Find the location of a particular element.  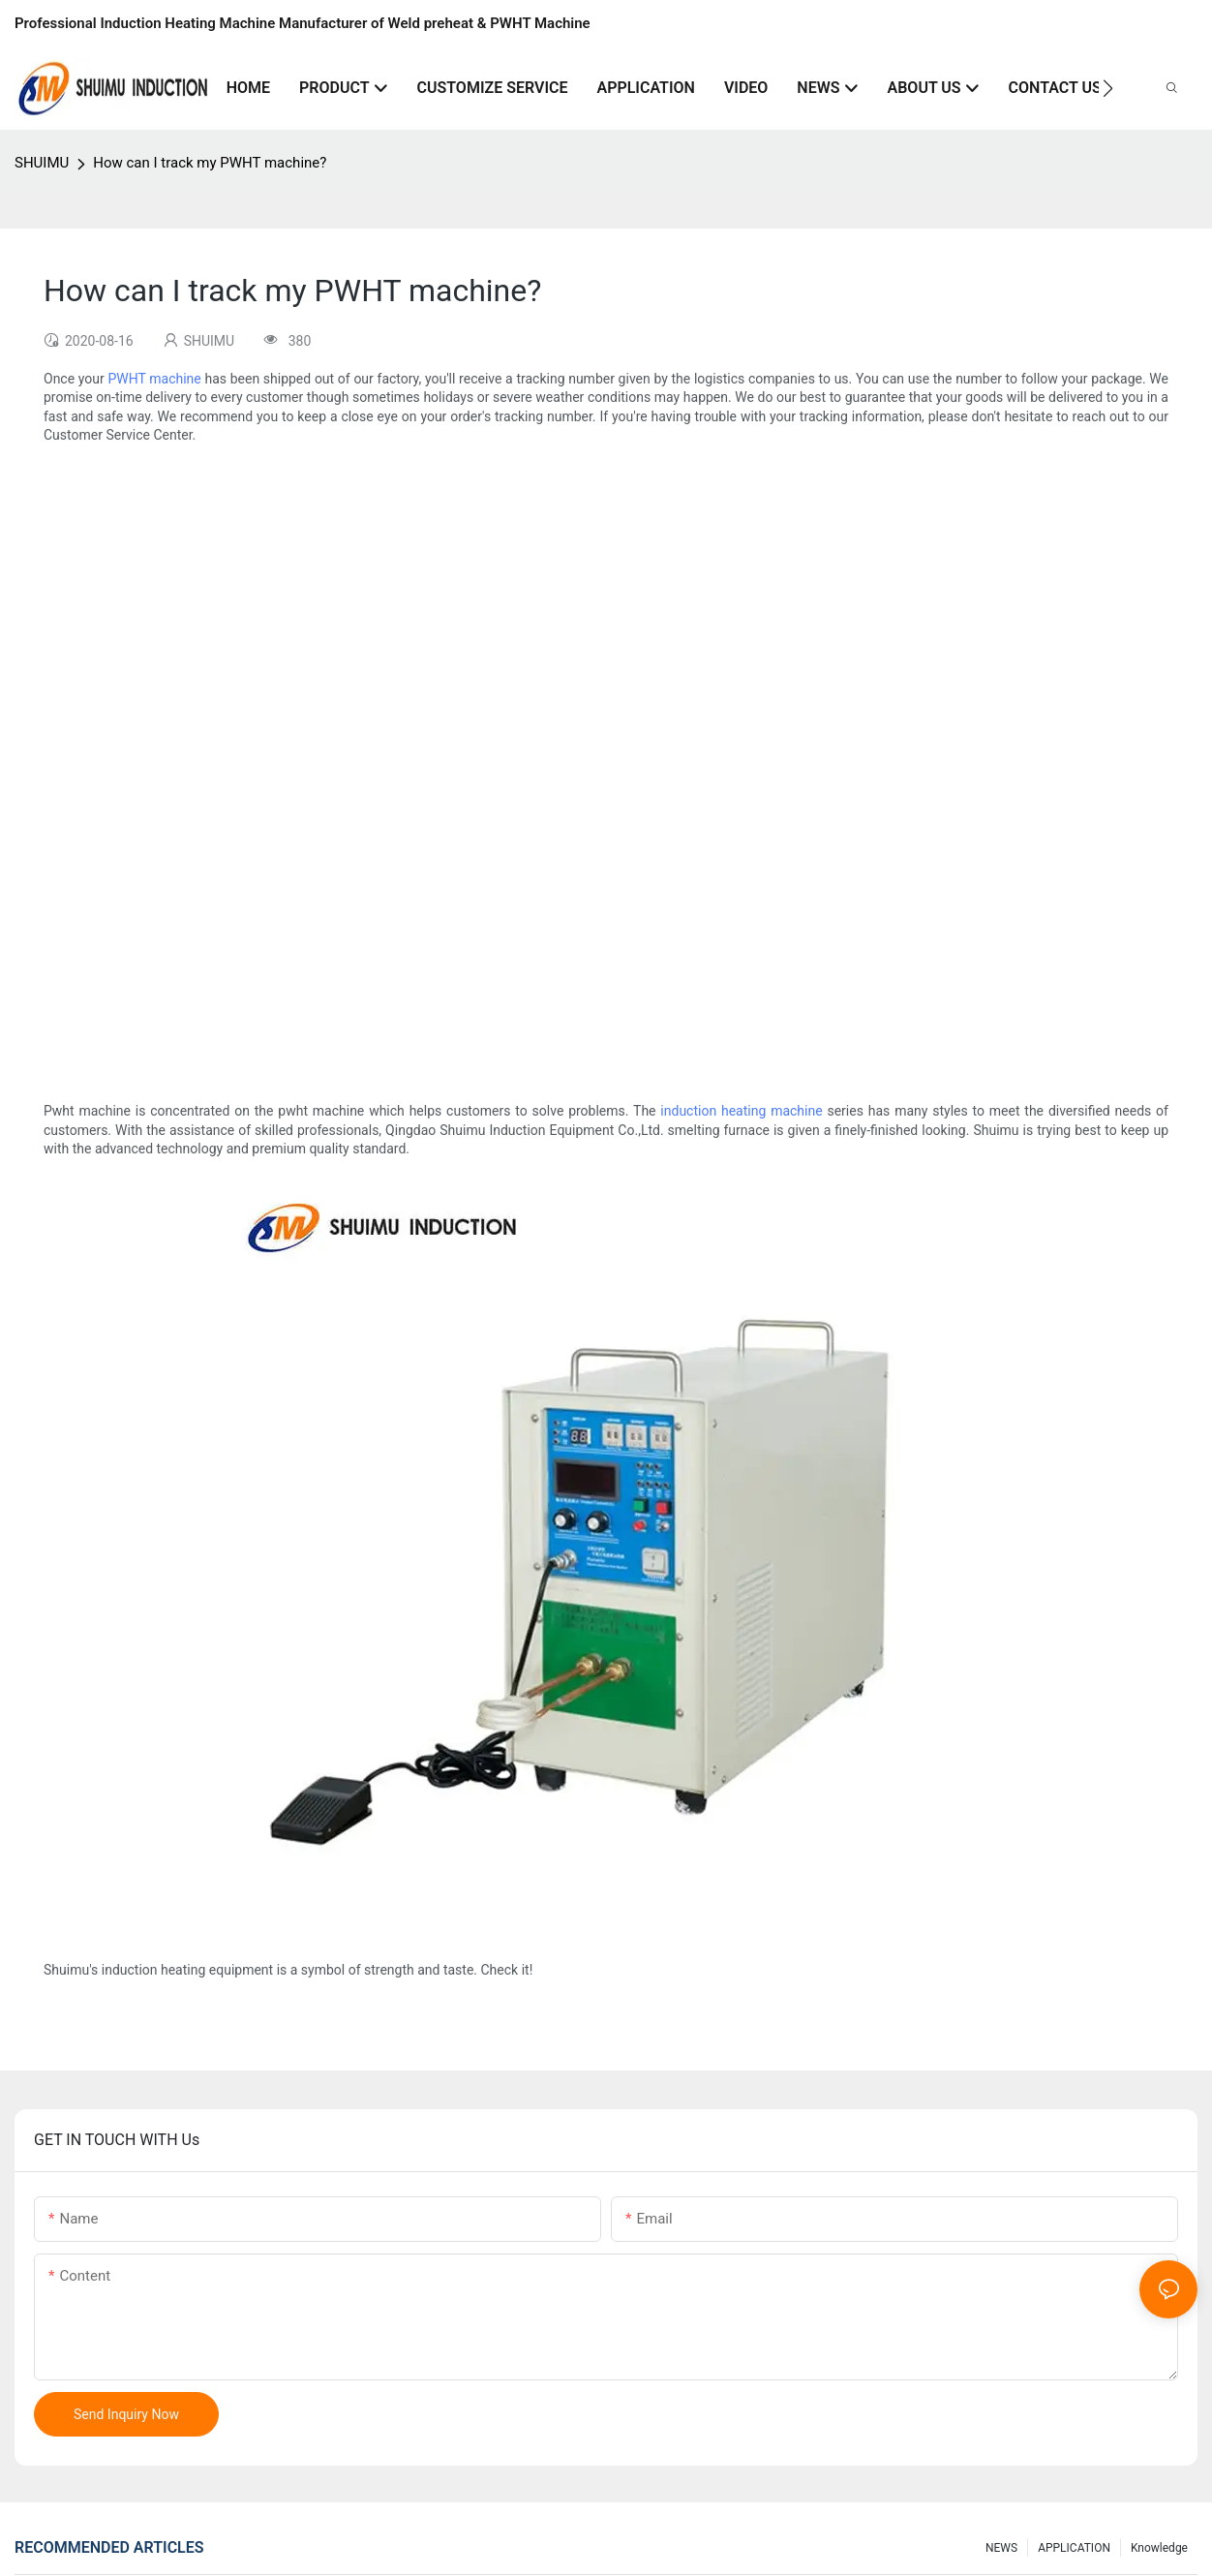

[button] is located at coordinates (1108, 88).